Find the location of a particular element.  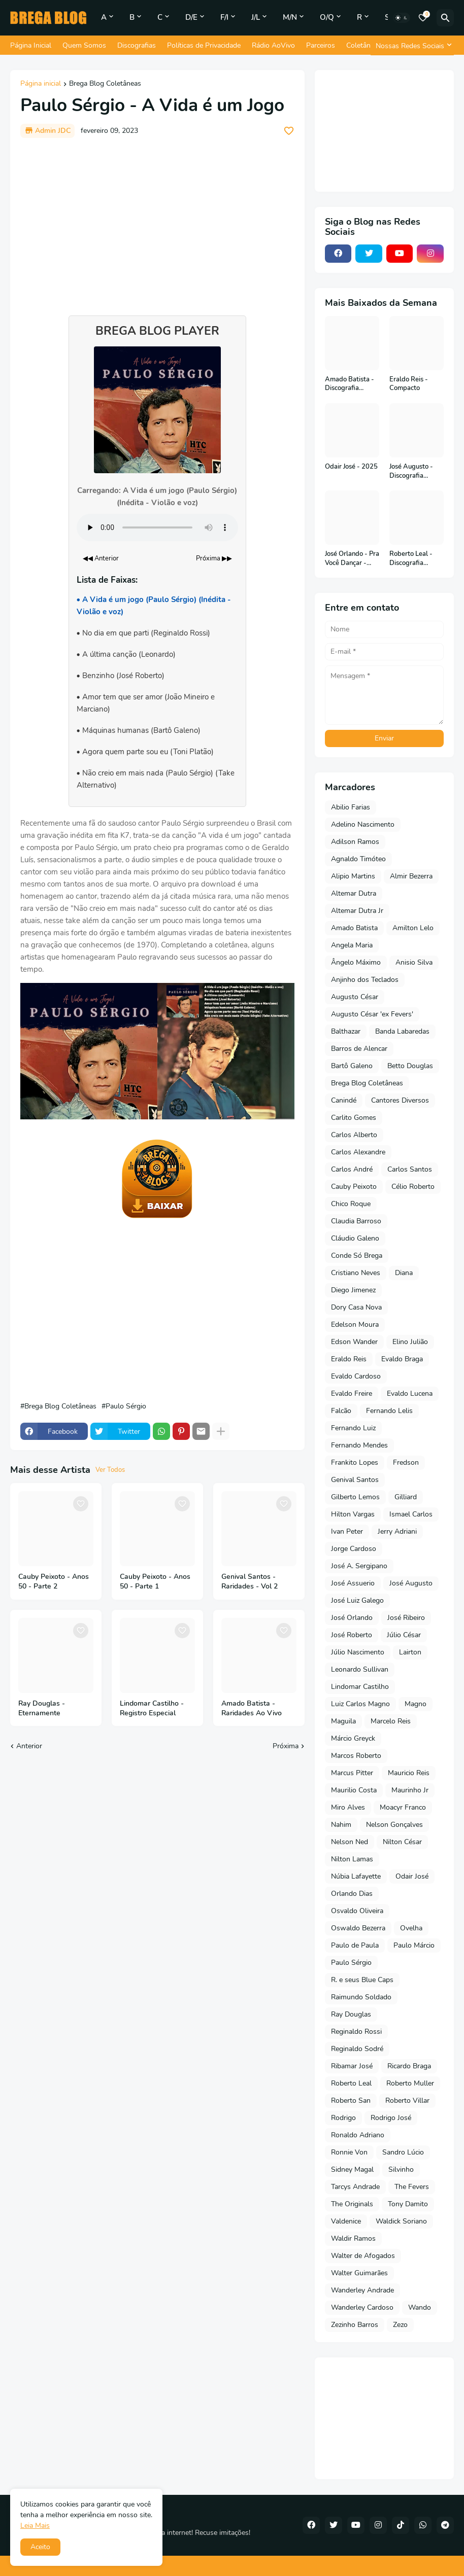

Próxima is located at coordinates (286, 1746).